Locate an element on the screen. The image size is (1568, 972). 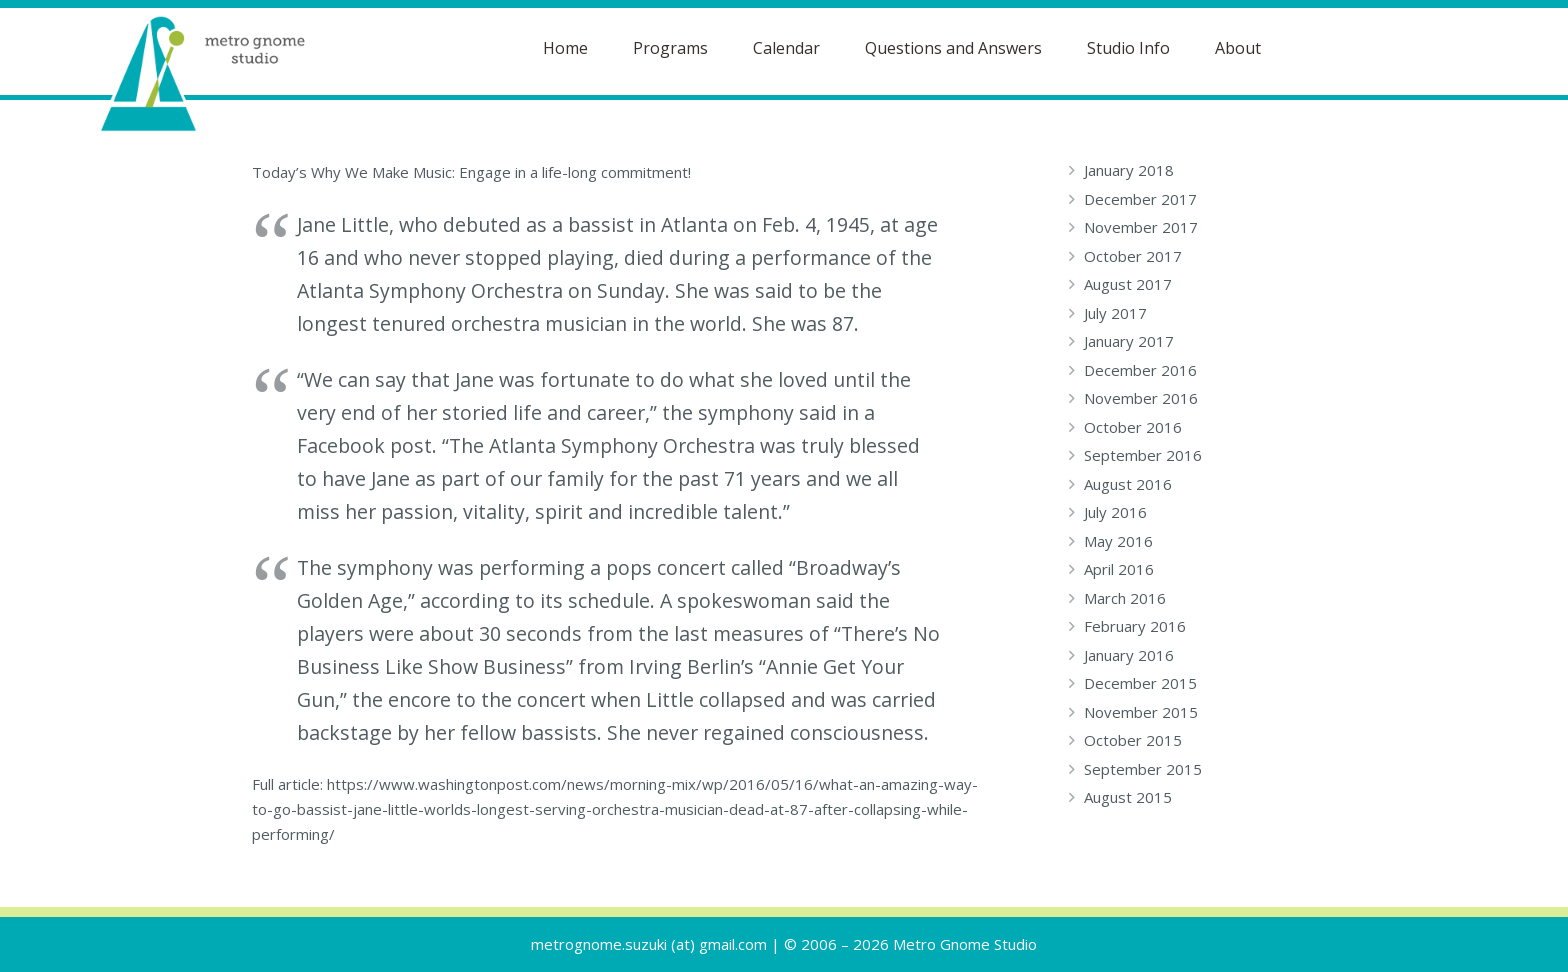
January 2016 is located at coordinates (1129, 655).